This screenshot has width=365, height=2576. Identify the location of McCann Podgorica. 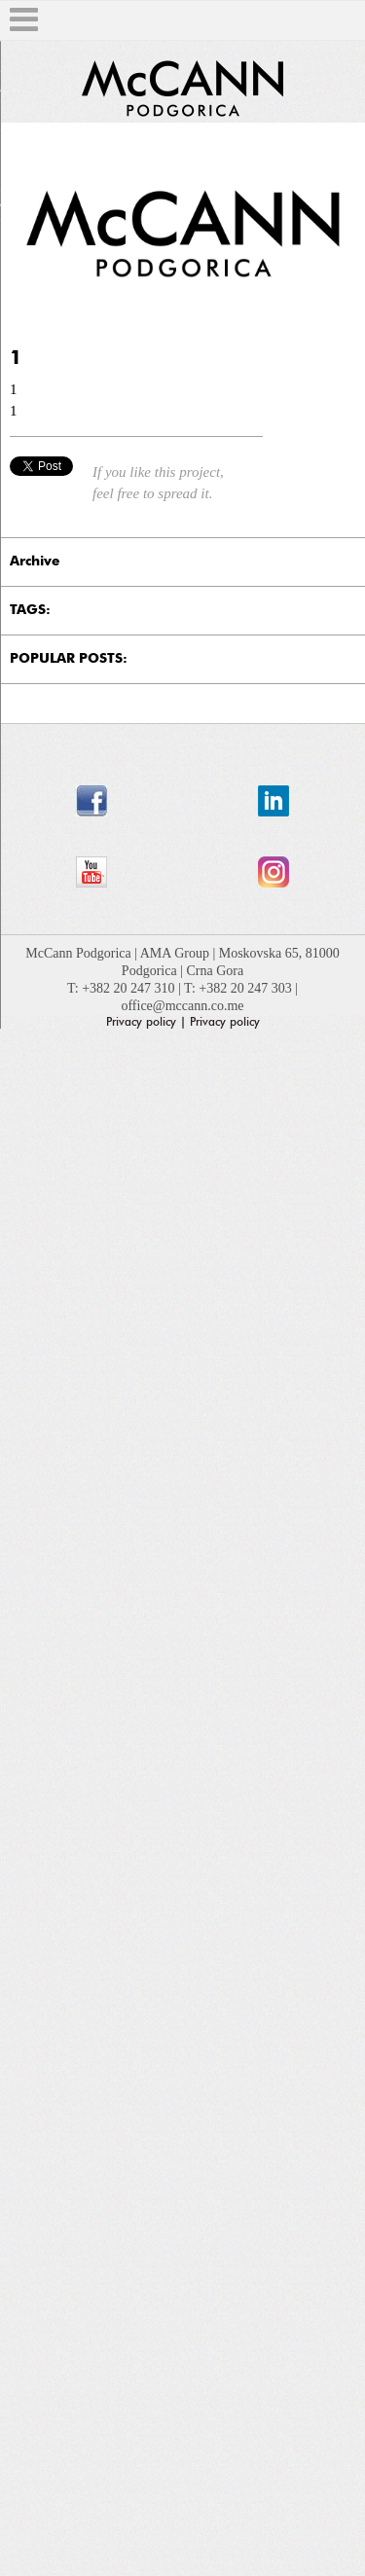
(79, 953).